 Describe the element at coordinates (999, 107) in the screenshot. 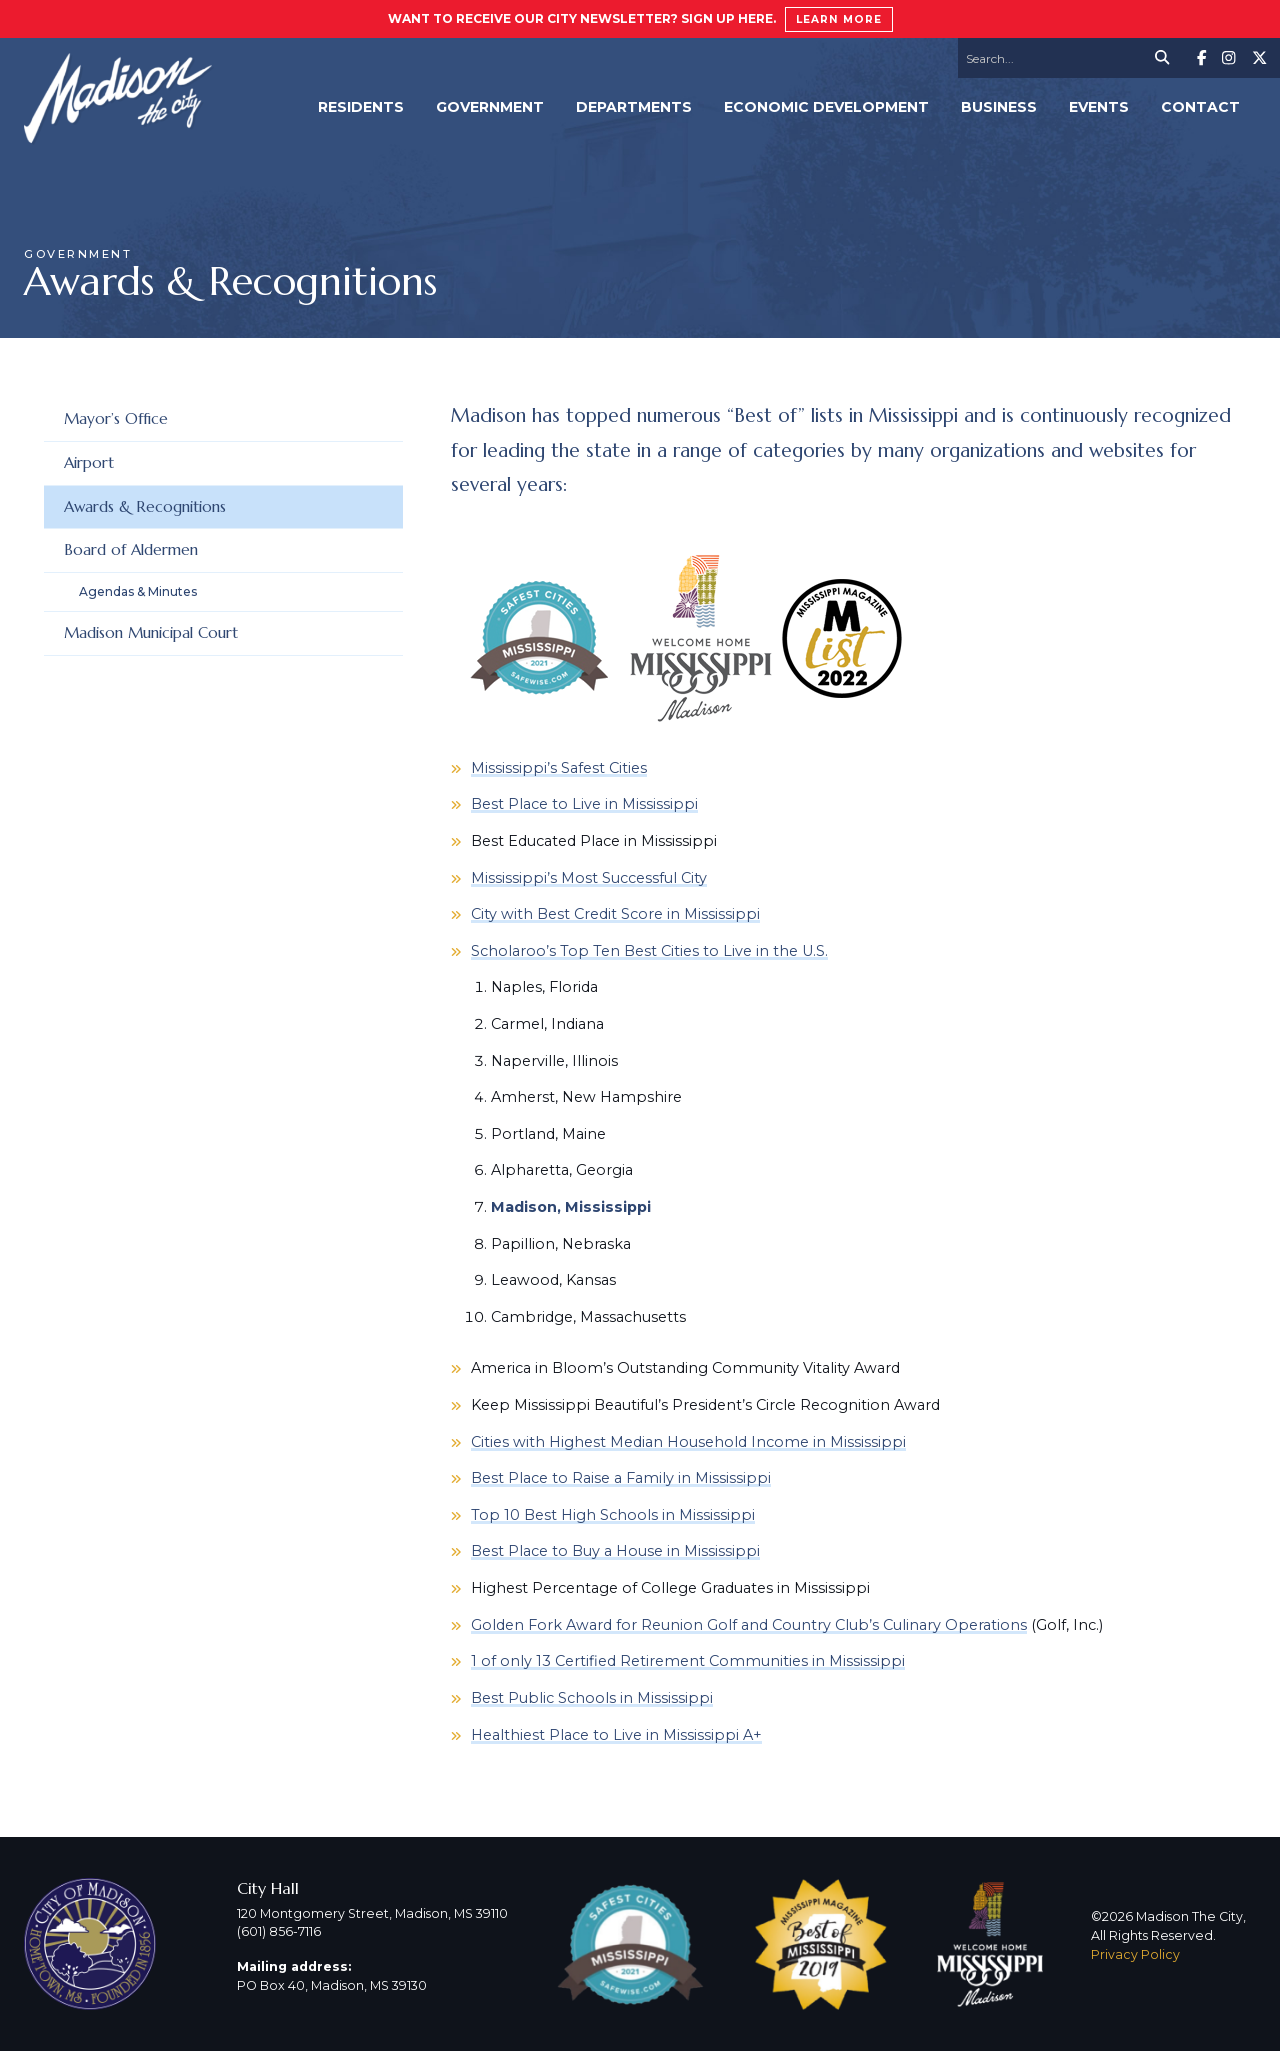

I see `Business [menuitem]` at that location.